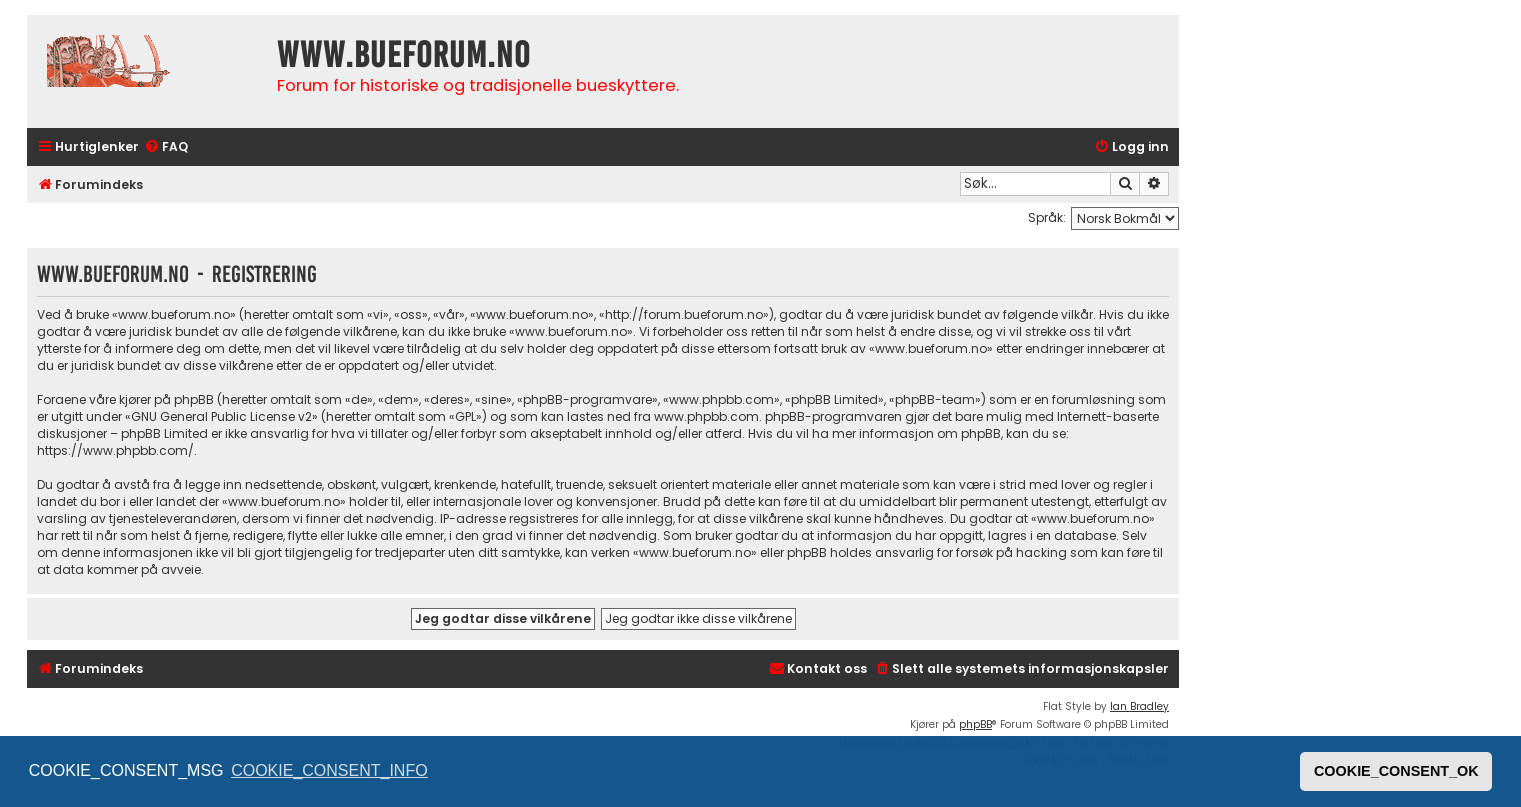 The width and height of the screenshot is (1521, 807). What do you see at coordinates (706, 416) in the screenshot?
I see `www.phpbb.com` at bounding box center [706, 416].